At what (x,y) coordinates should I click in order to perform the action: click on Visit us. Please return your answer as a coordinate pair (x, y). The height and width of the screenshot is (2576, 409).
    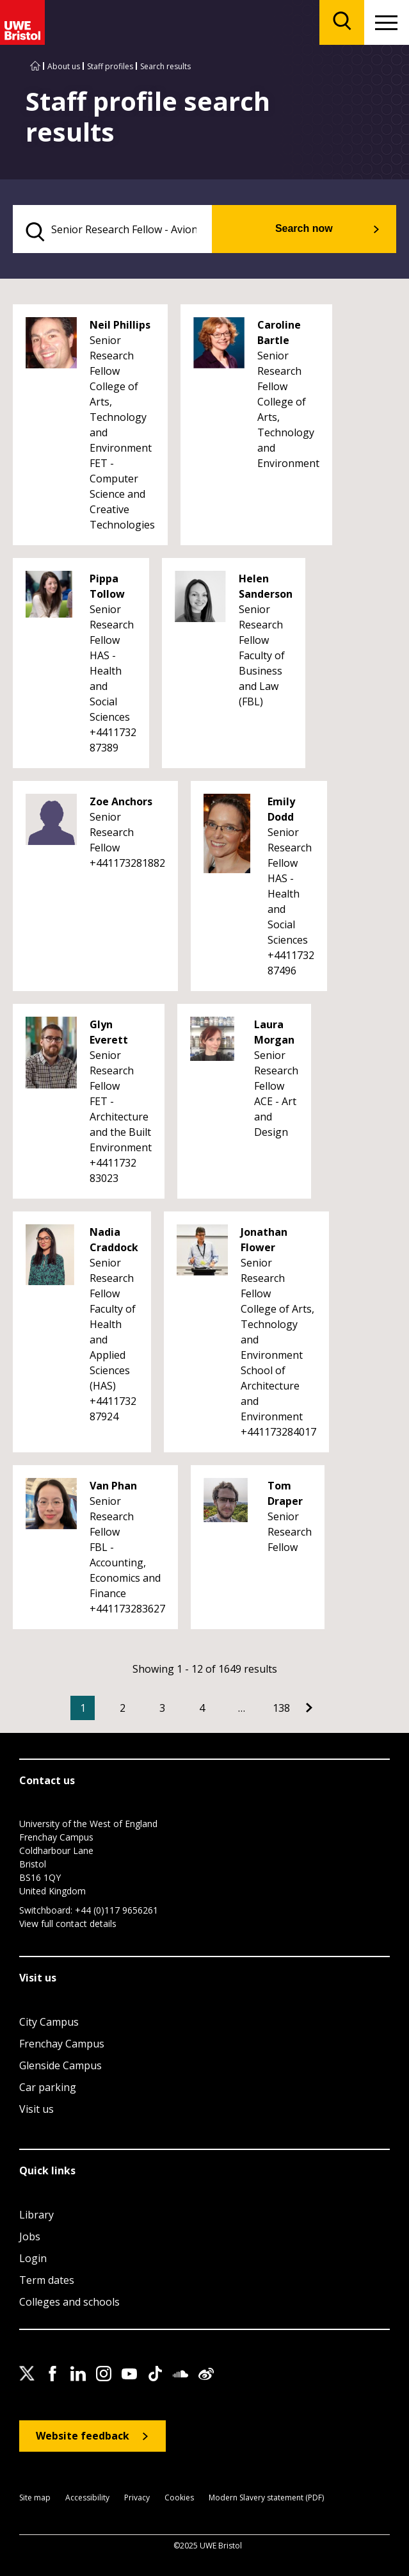
    Looking at the image, I should click on (36, 2109).